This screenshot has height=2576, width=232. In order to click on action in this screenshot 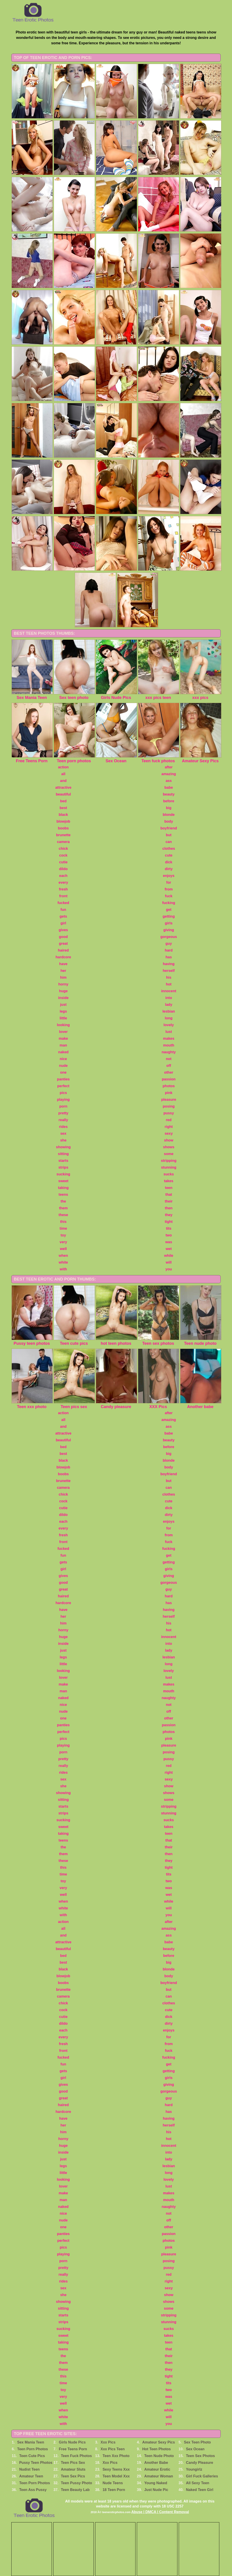, I will do `click(63, 767)`.